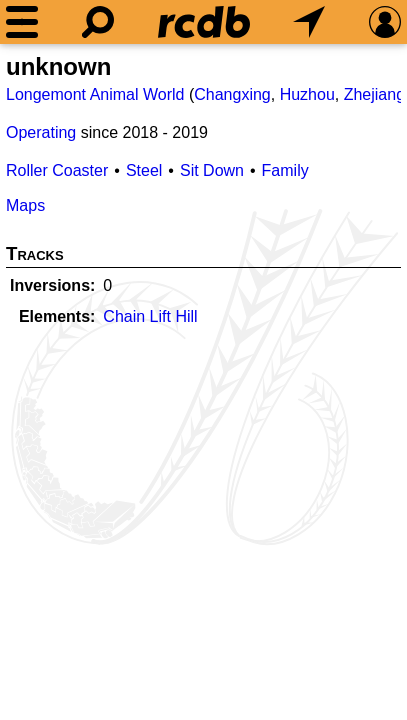 This screenshot has height=720, width=407. Describe the element at coordinates (374, 94) in the screenshot. I see `Zhejiang` at that location.